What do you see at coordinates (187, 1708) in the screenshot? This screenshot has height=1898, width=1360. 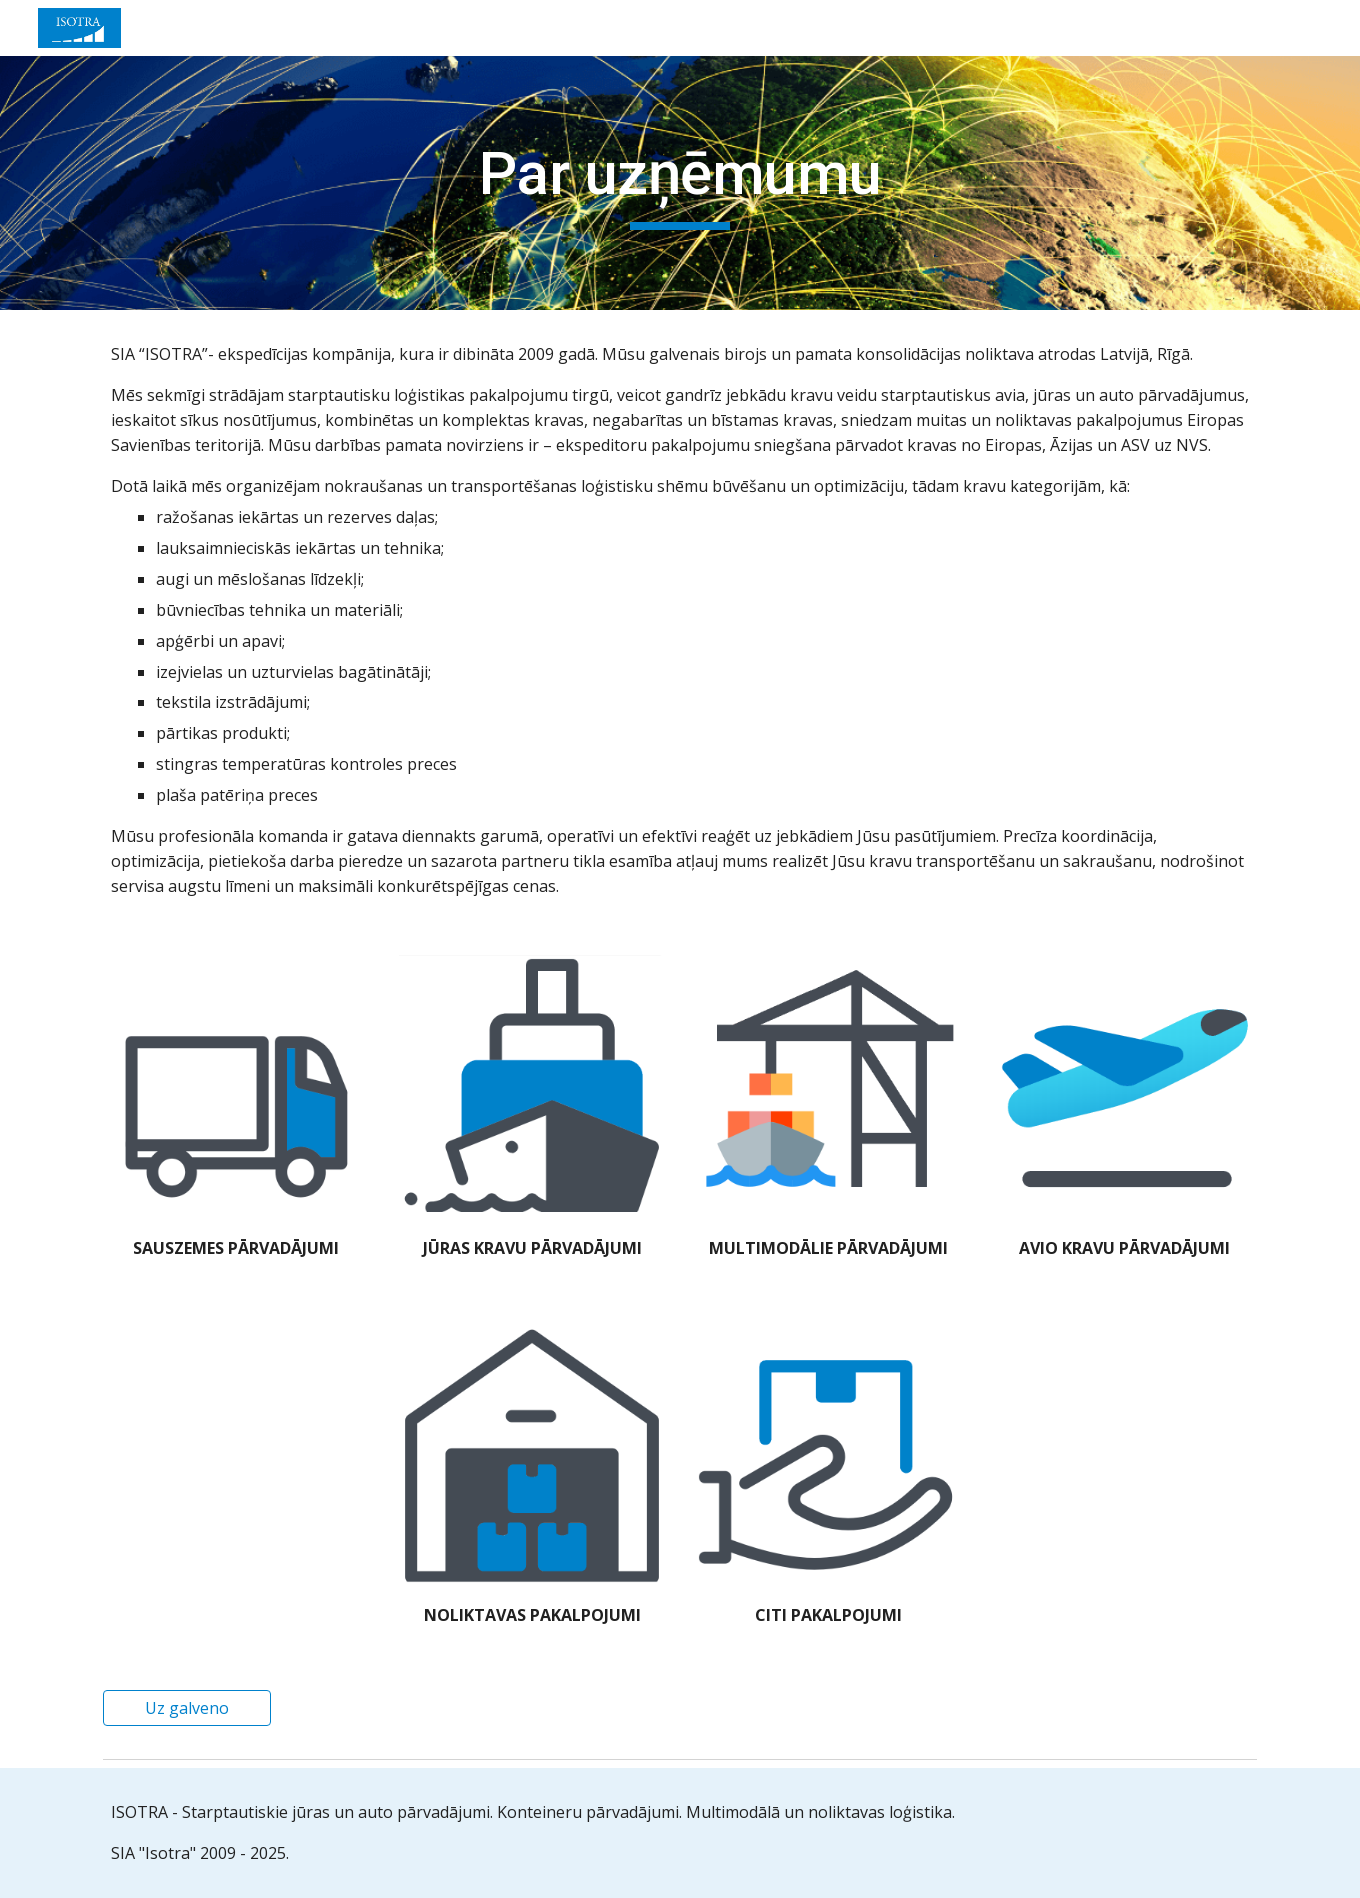 I see `[Uz galveno]` at bounding box center [187, 1708].